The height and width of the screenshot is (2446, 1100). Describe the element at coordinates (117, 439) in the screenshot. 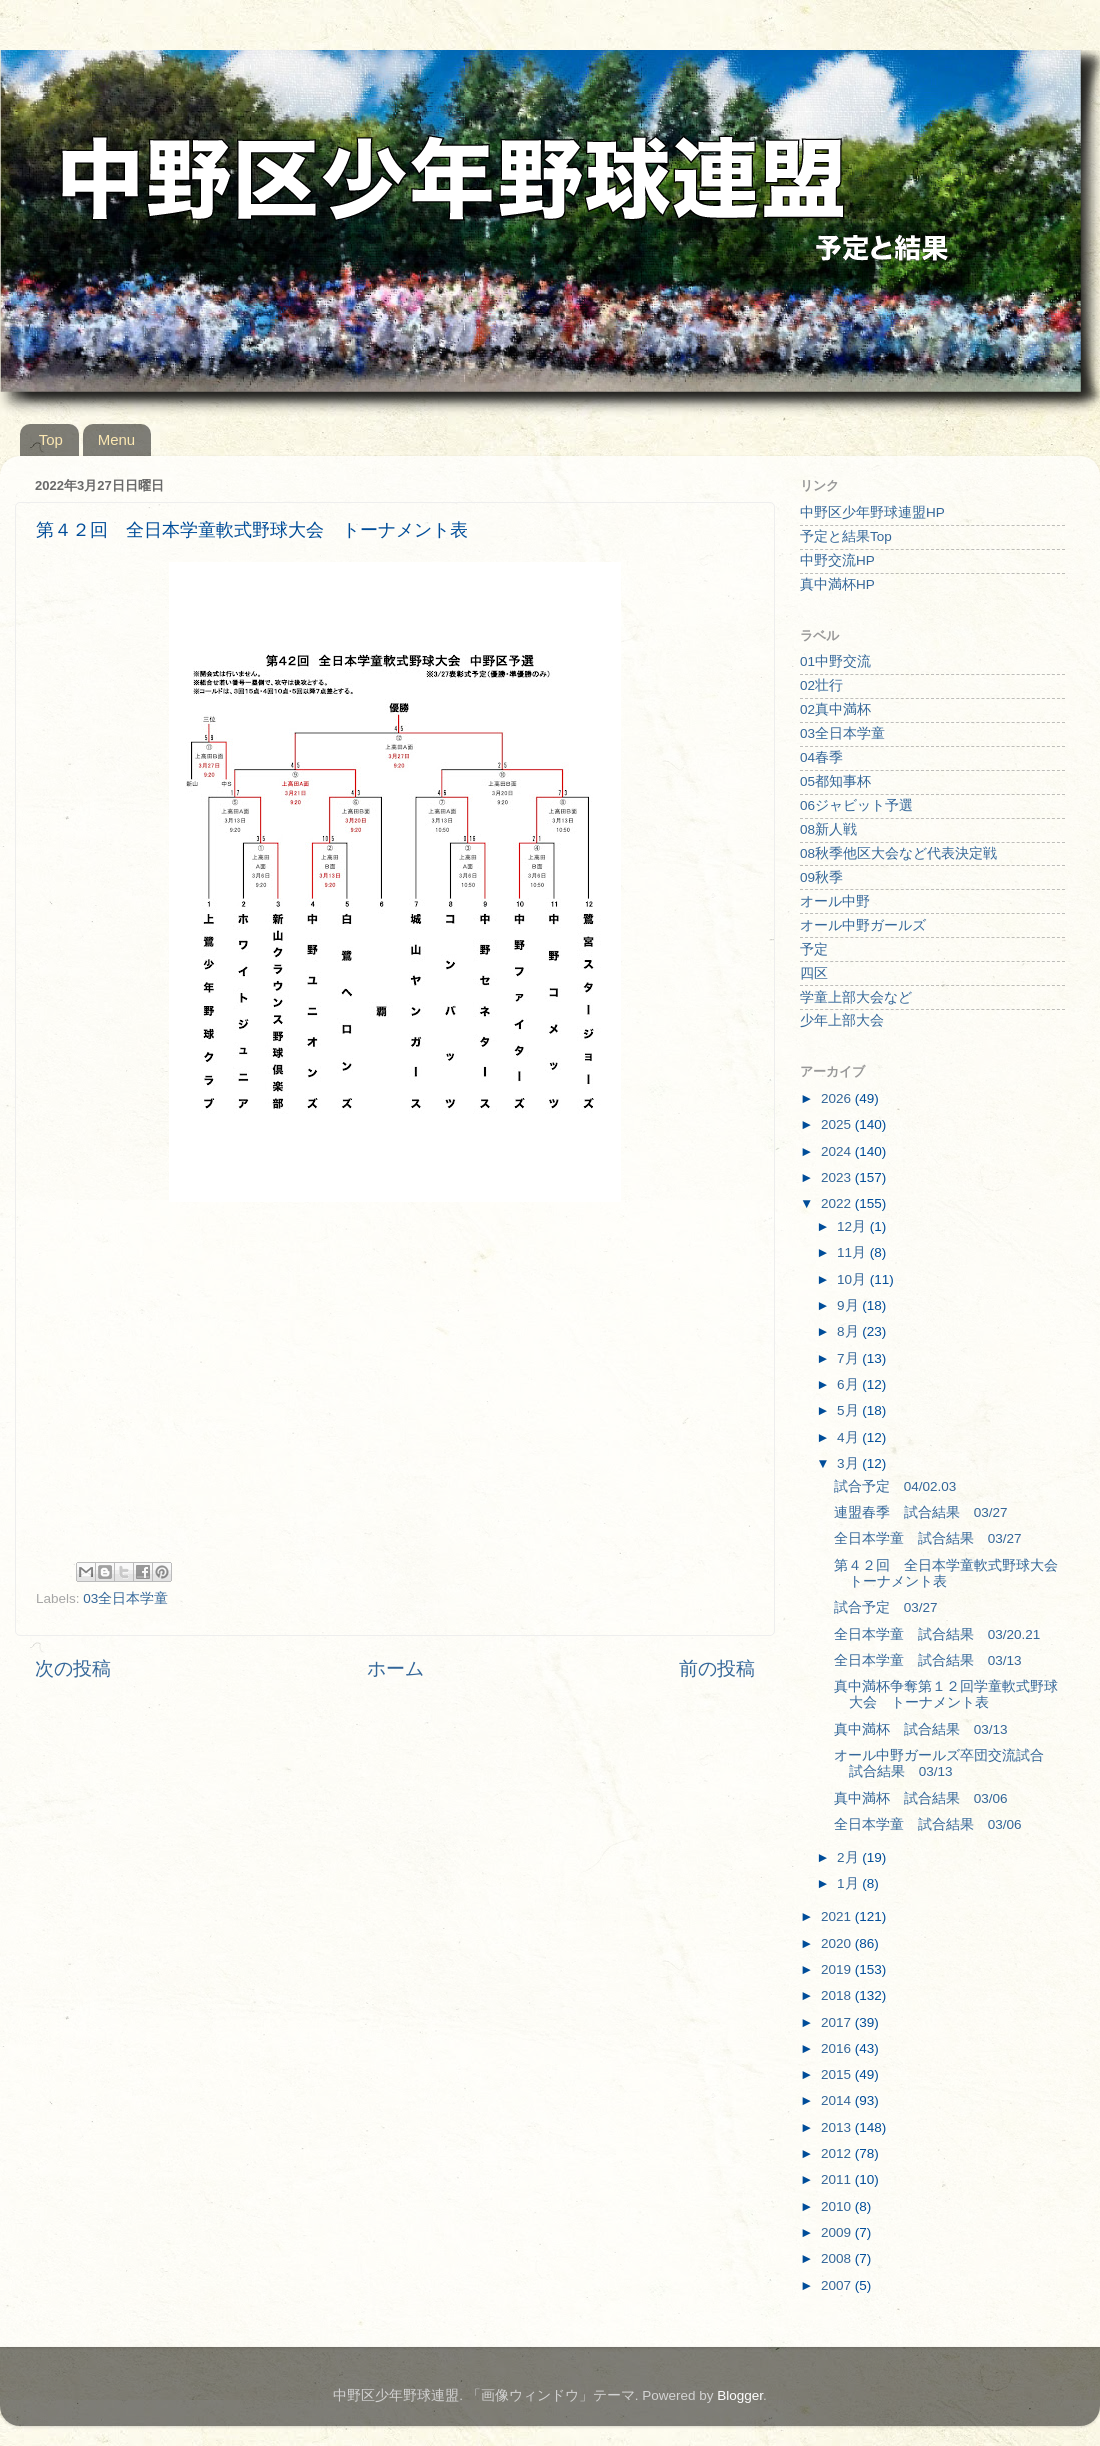

I see `Menu` at that location.